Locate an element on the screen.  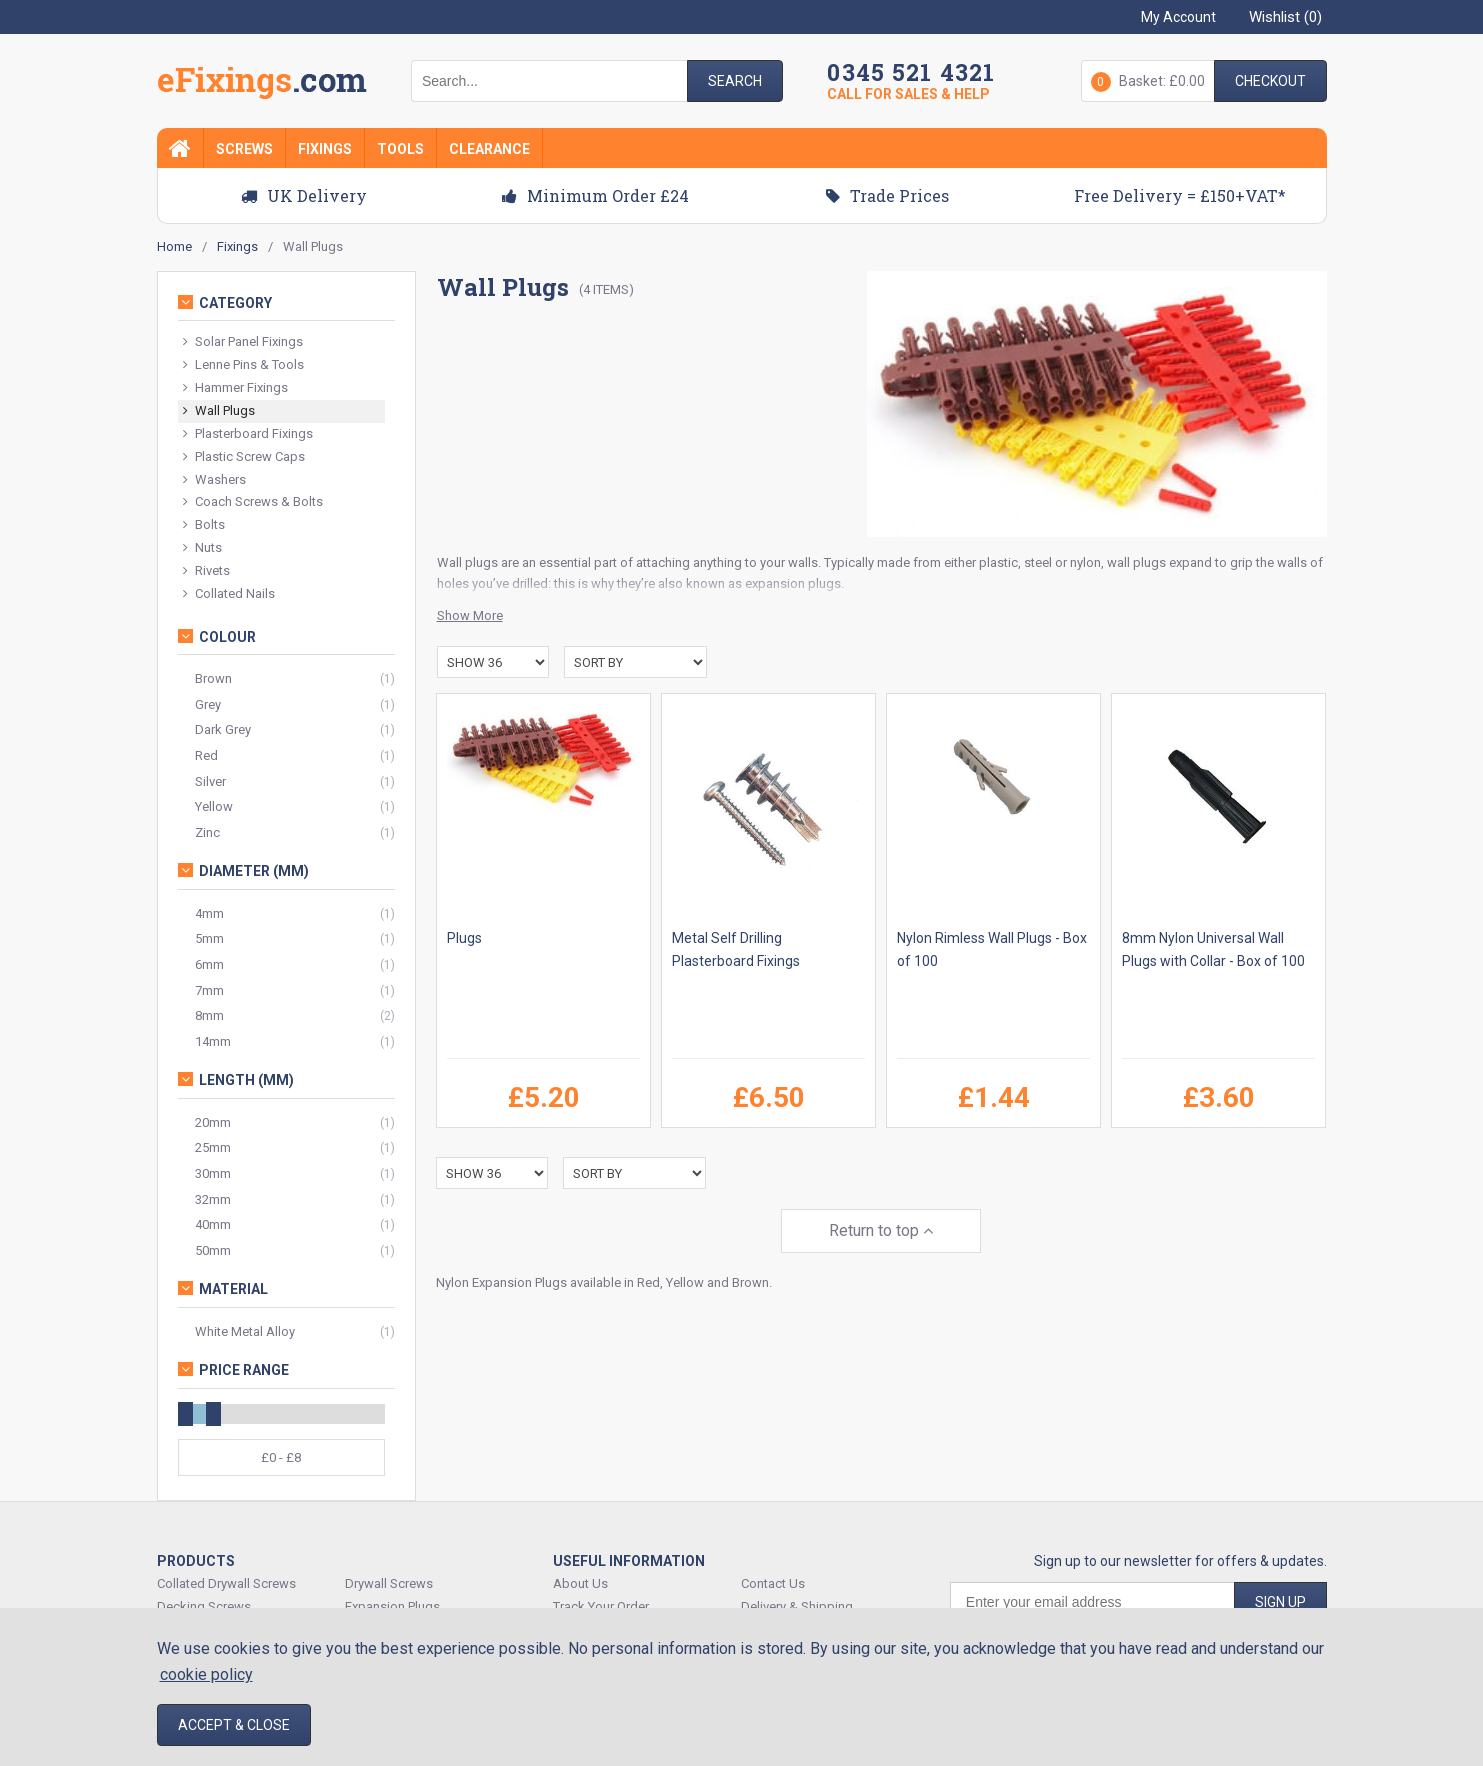
30mm is located at coordinates (213, 1173).